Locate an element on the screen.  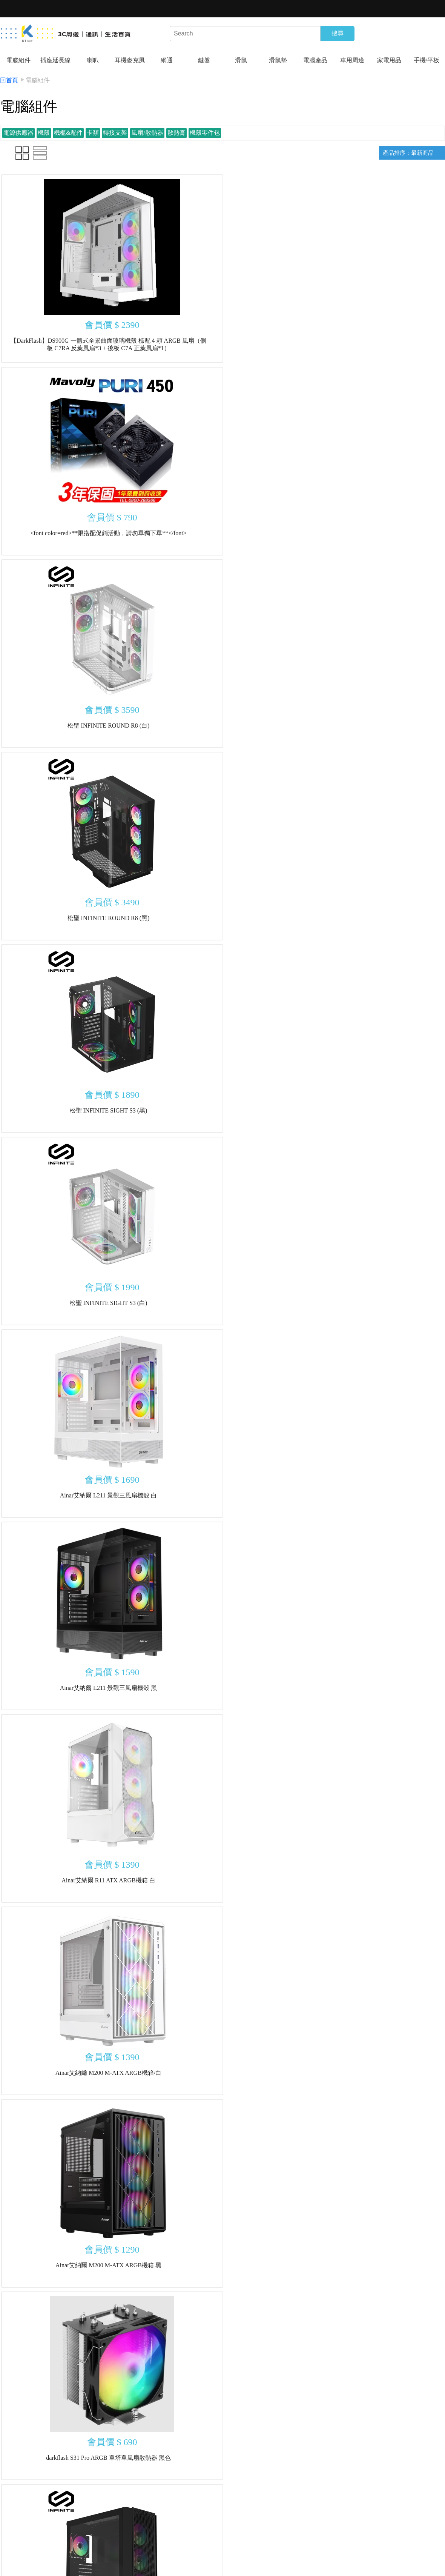
耳機麥克風 is located at coordinates (130, 60).